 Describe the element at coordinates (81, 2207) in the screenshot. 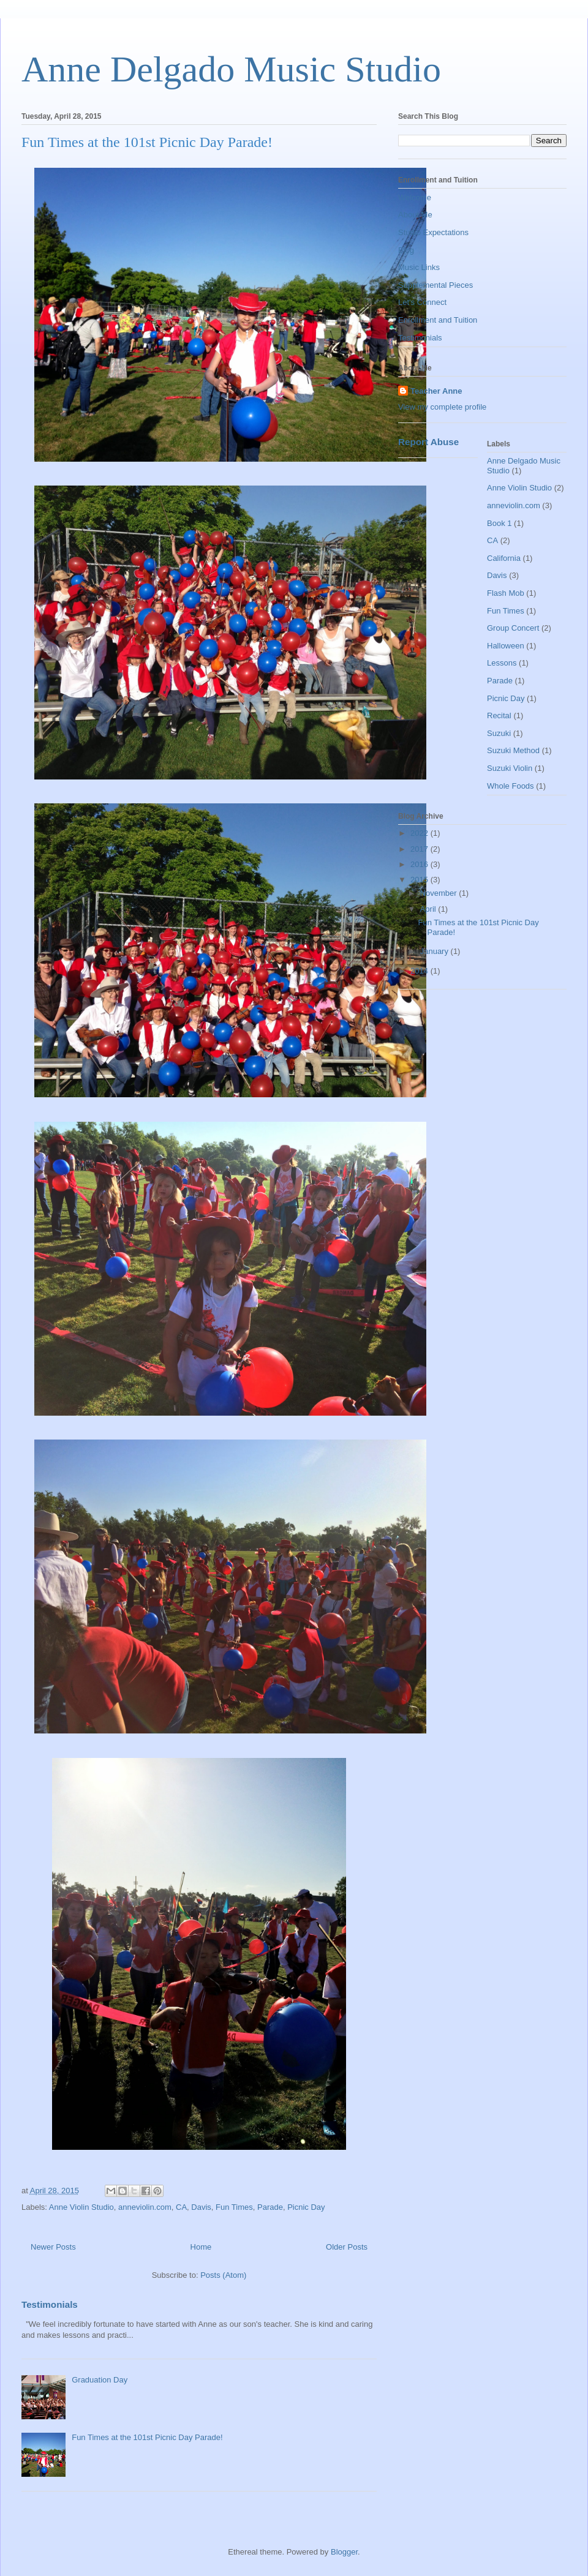

I see `Anne Violin Studio` at that location.